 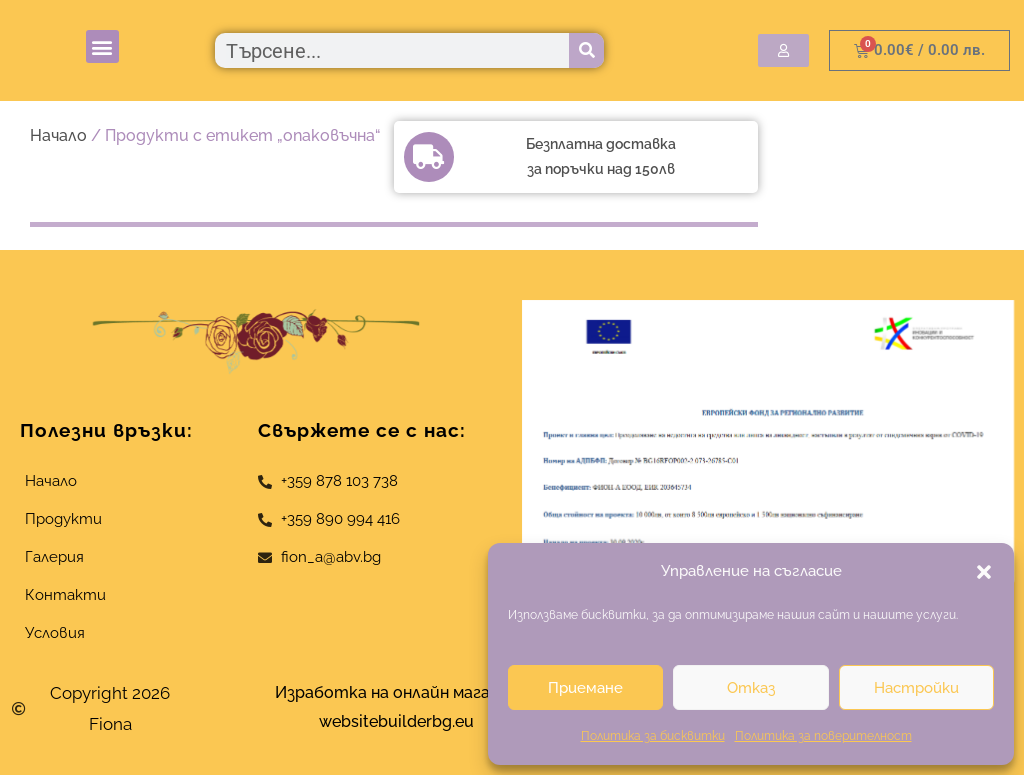 What do you see at coordinates (58, 135) in the screenshot?
I see `Начало` at bounding box center [58, 135].